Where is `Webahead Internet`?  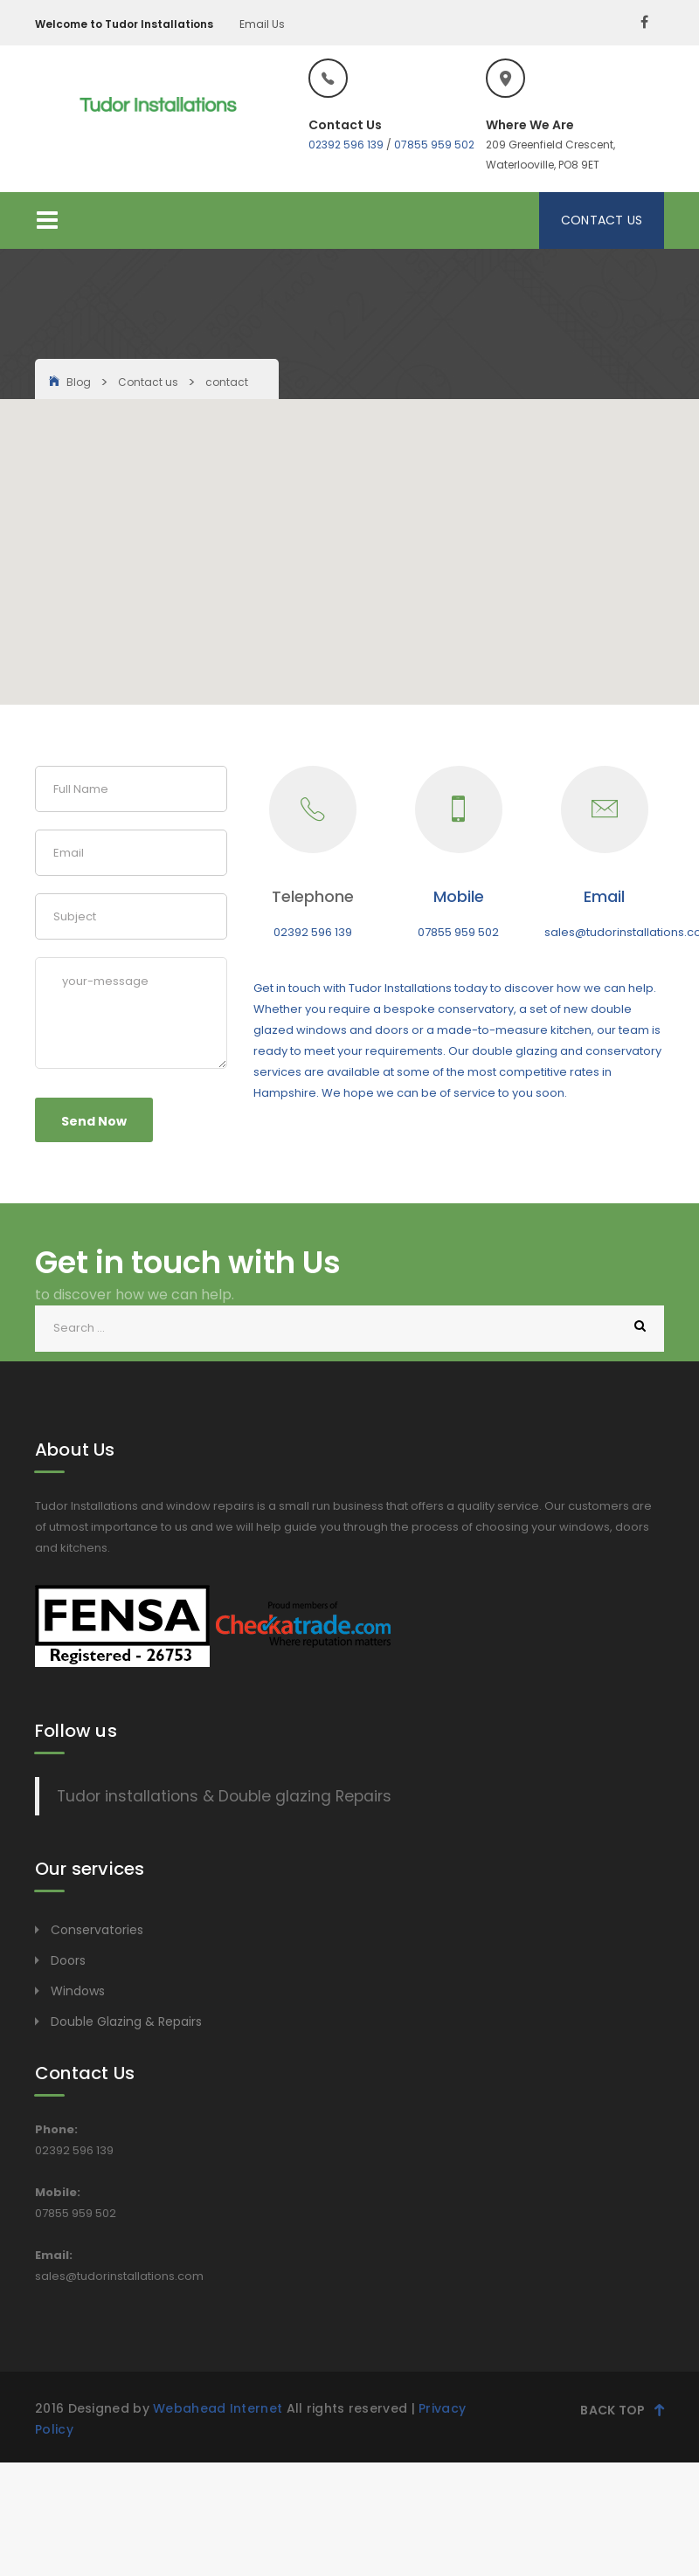 Webahead Internet is located at coordinates (217, 2408).